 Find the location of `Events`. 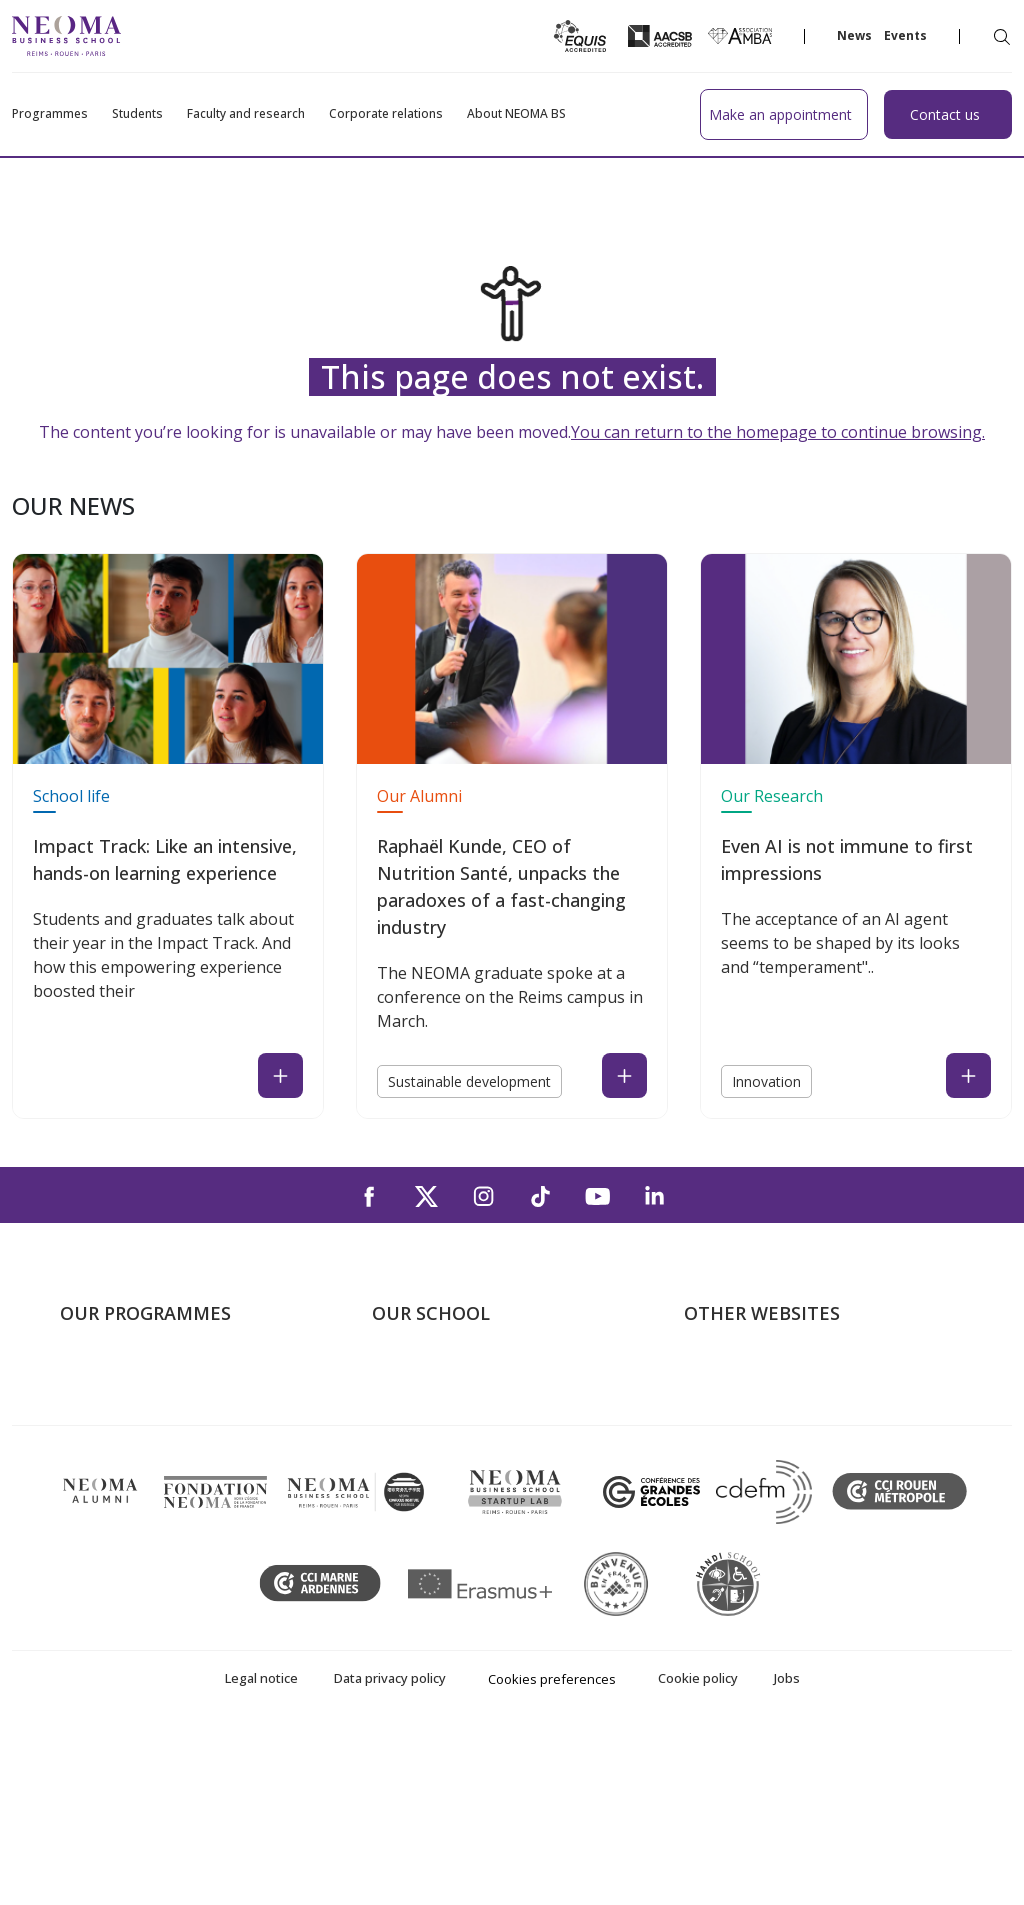

Events is located at coordinates (905, 35).